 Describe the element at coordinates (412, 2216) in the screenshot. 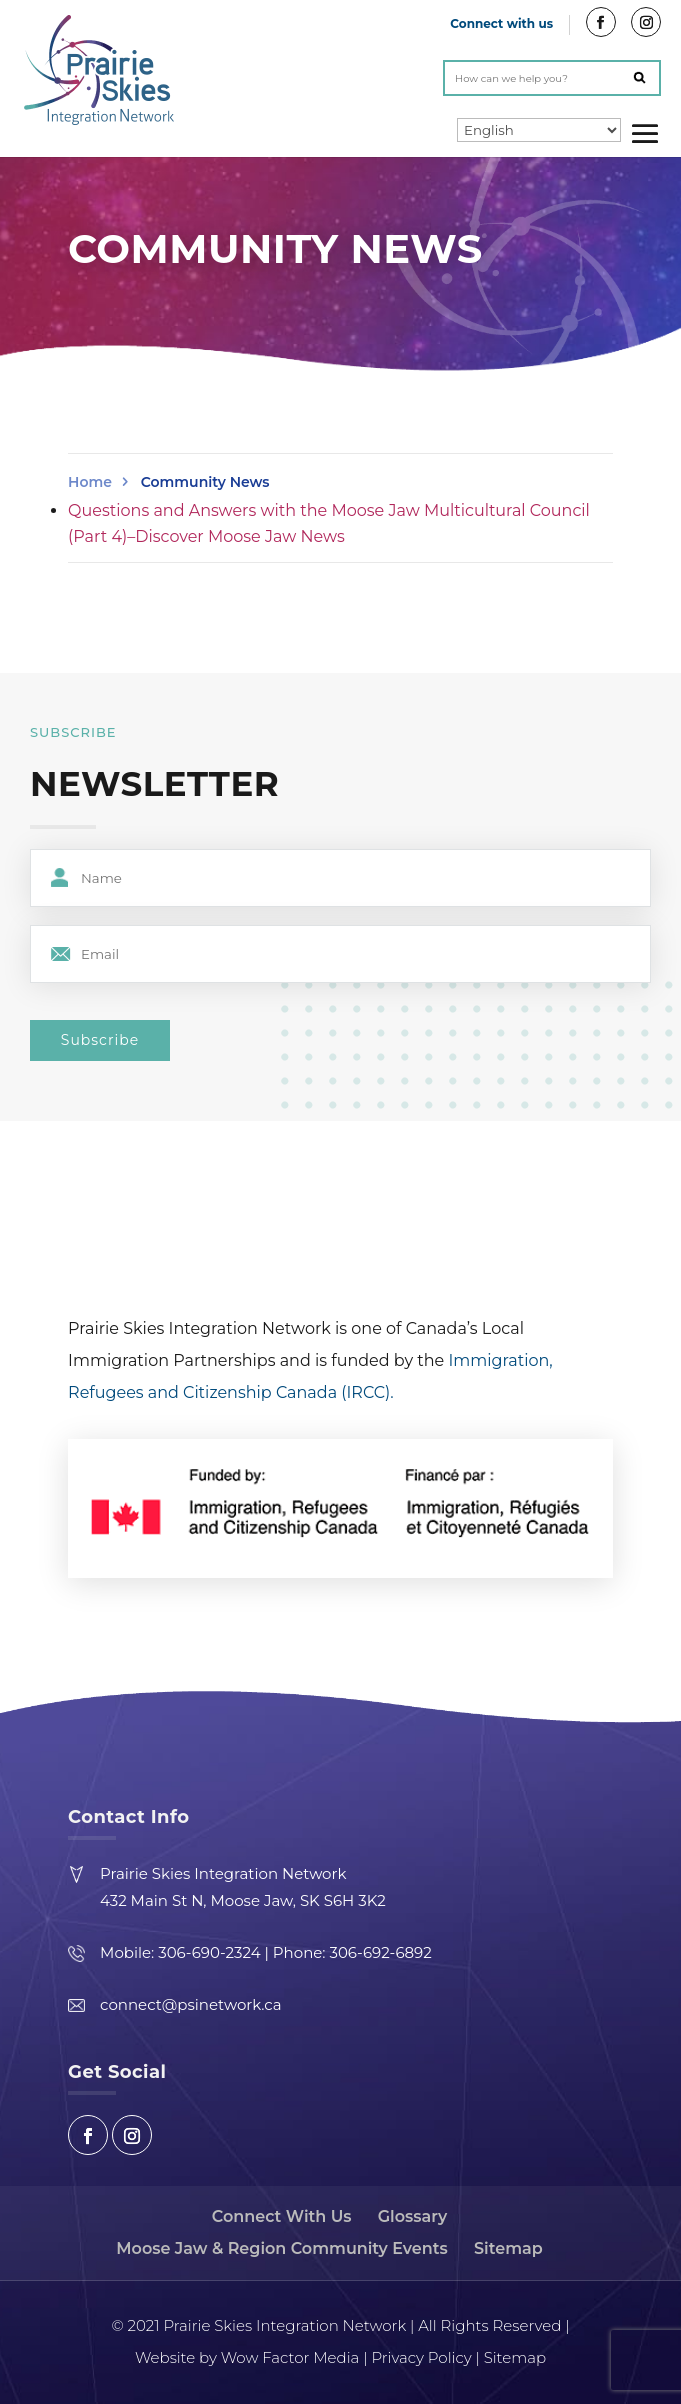

I see `Glossary` at that location.